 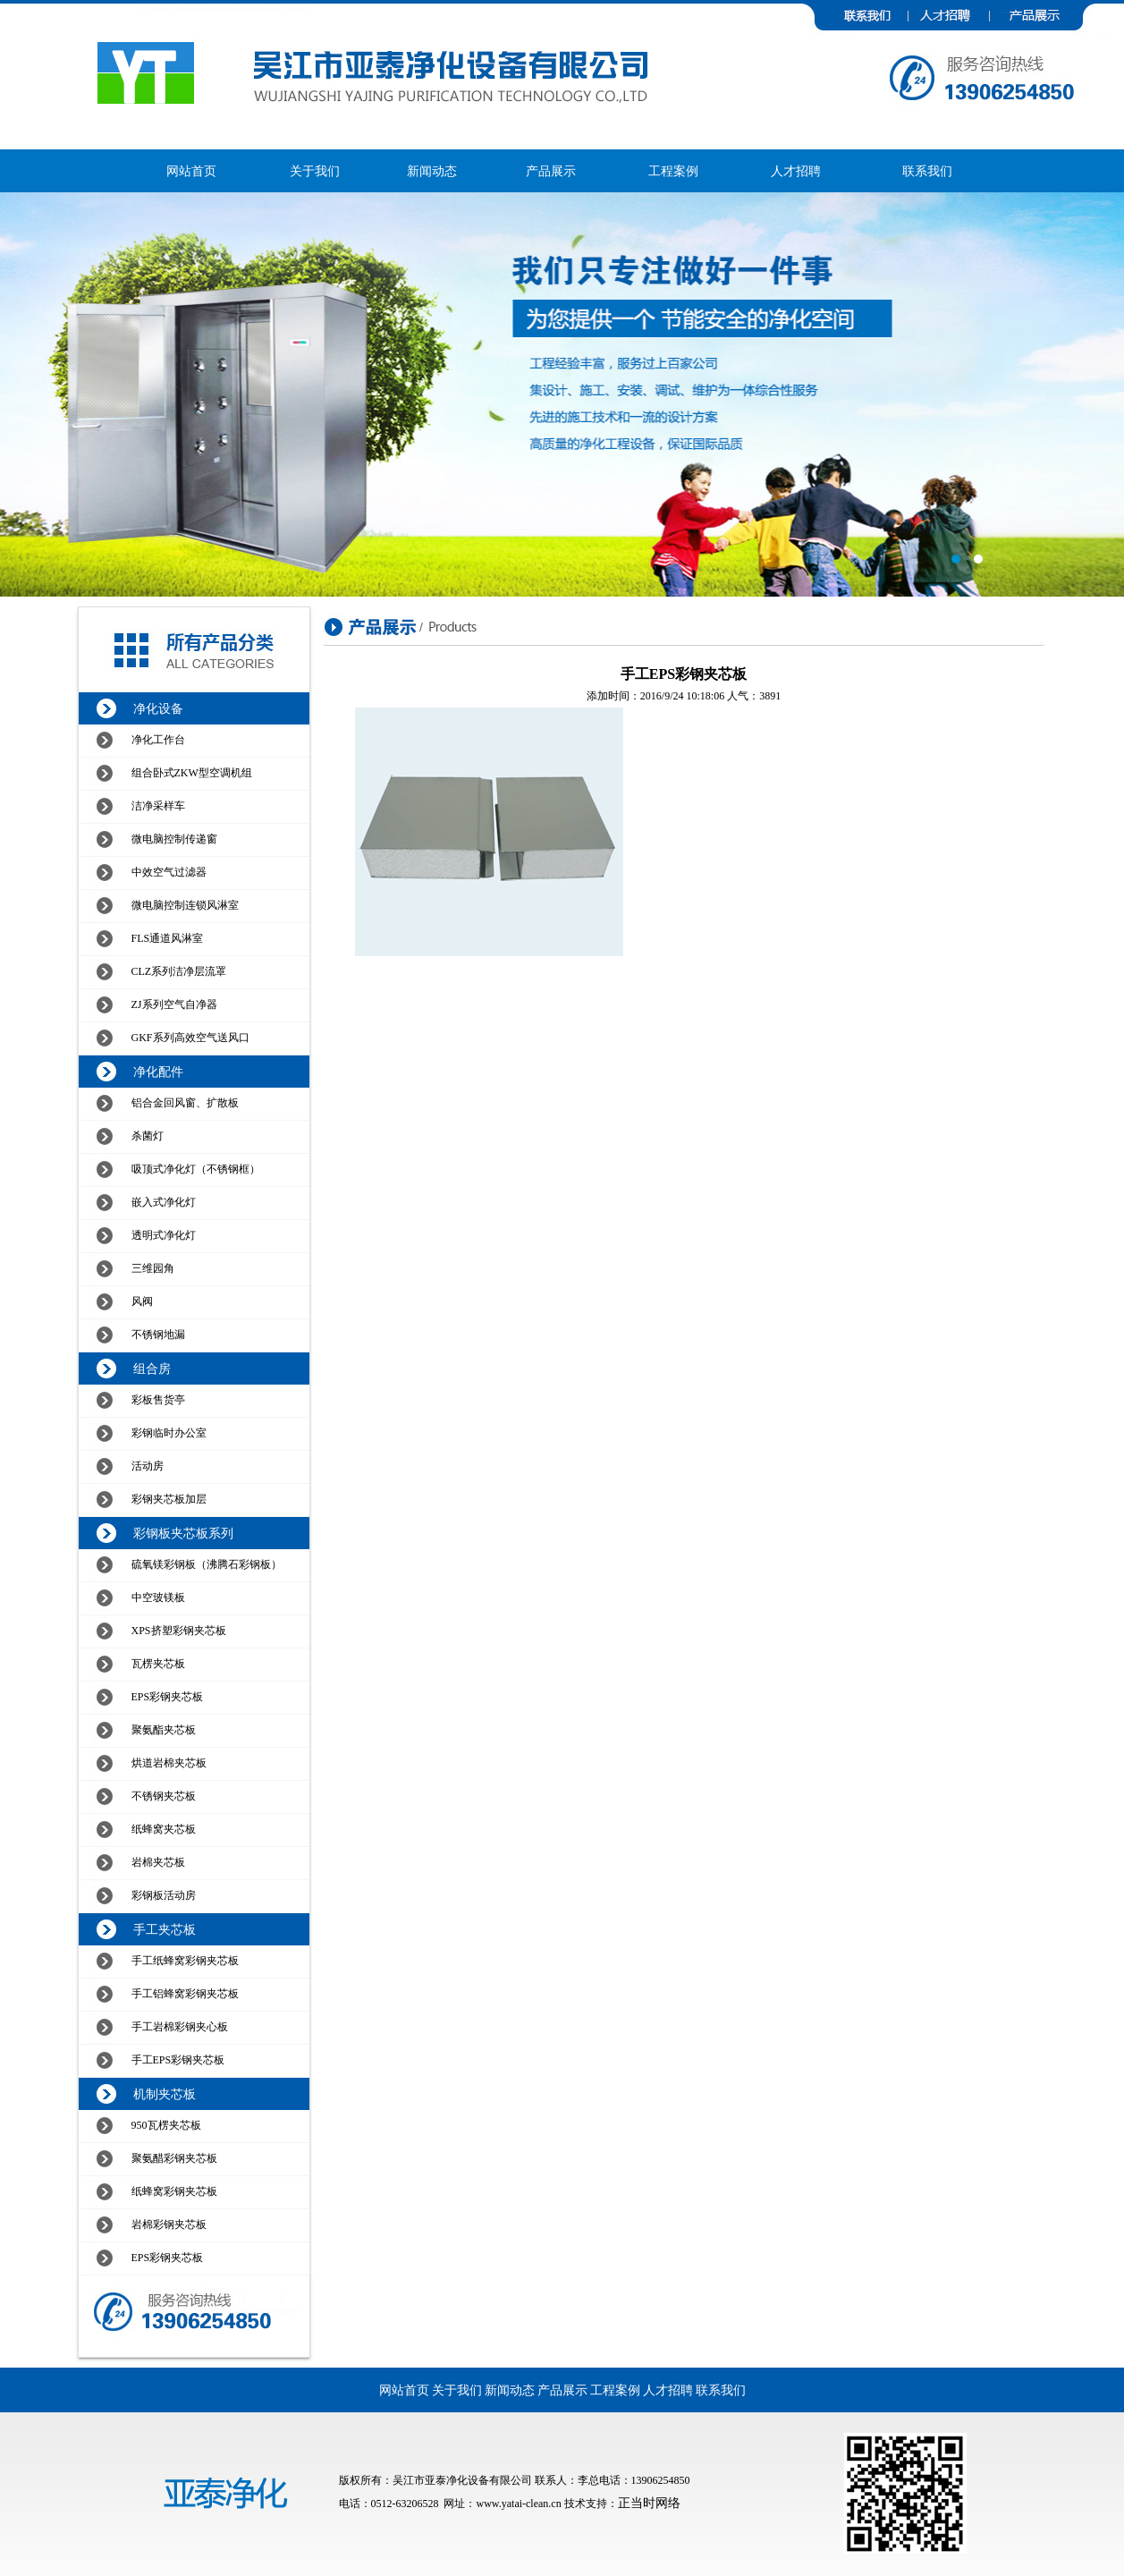 What do you see at coordinates (158, 1862) in the screenshot?
I see `岩棉夹芯板` at bounding box center [158, 1862].